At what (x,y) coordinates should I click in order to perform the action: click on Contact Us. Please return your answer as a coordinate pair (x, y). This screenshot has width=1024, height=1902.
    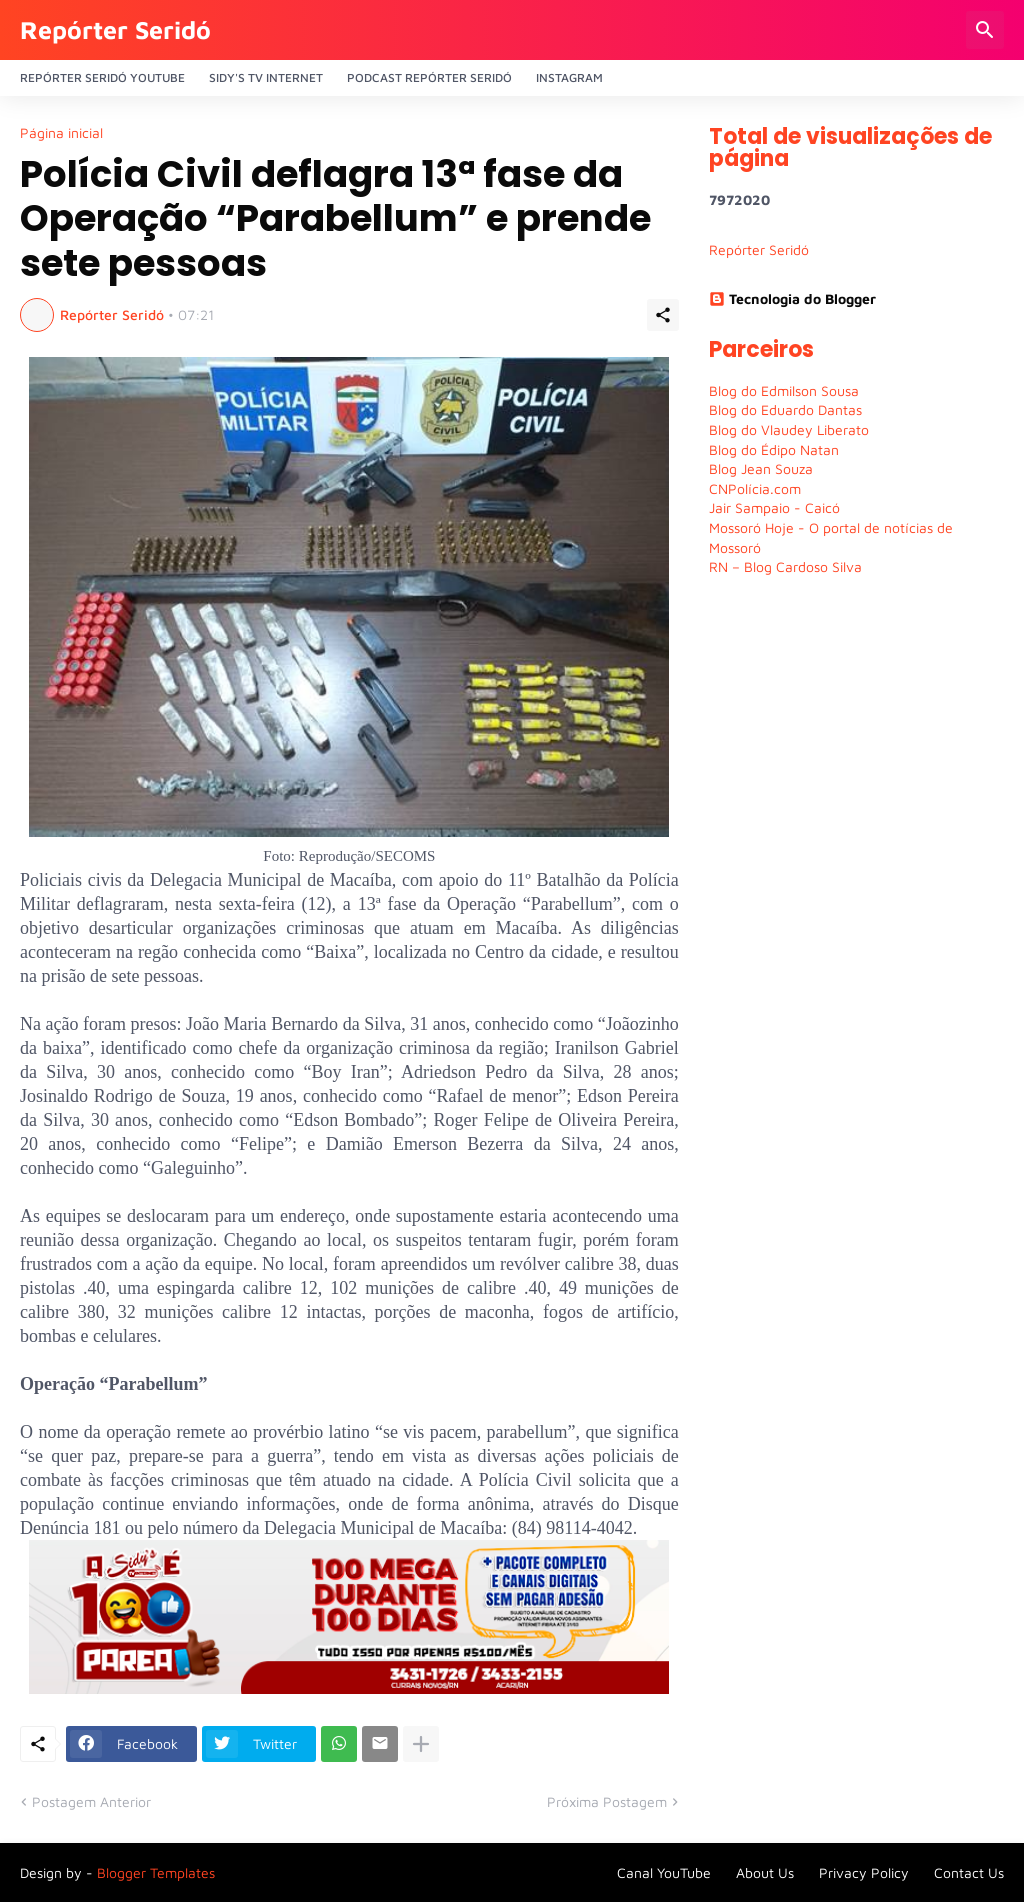
    Looking at the image, I should click on (969, 1872).